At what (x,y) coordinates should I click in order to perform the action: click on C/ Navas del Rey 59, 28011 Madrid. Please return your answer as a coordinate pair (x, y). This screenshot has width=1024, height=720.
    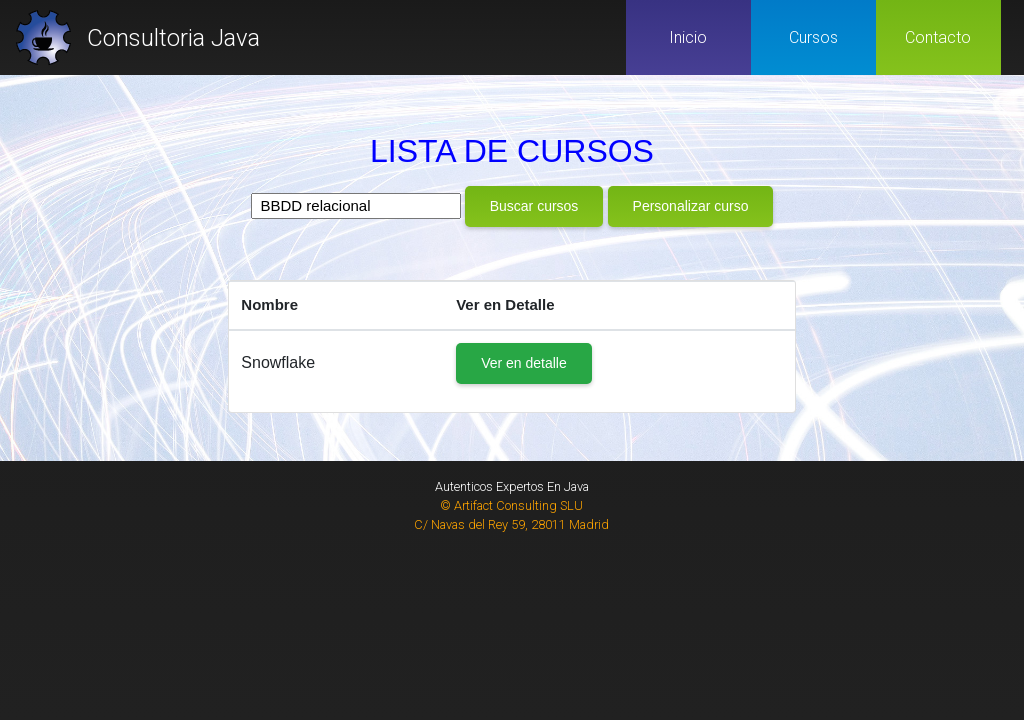
    Looking at the image, I should click on (511, 524).